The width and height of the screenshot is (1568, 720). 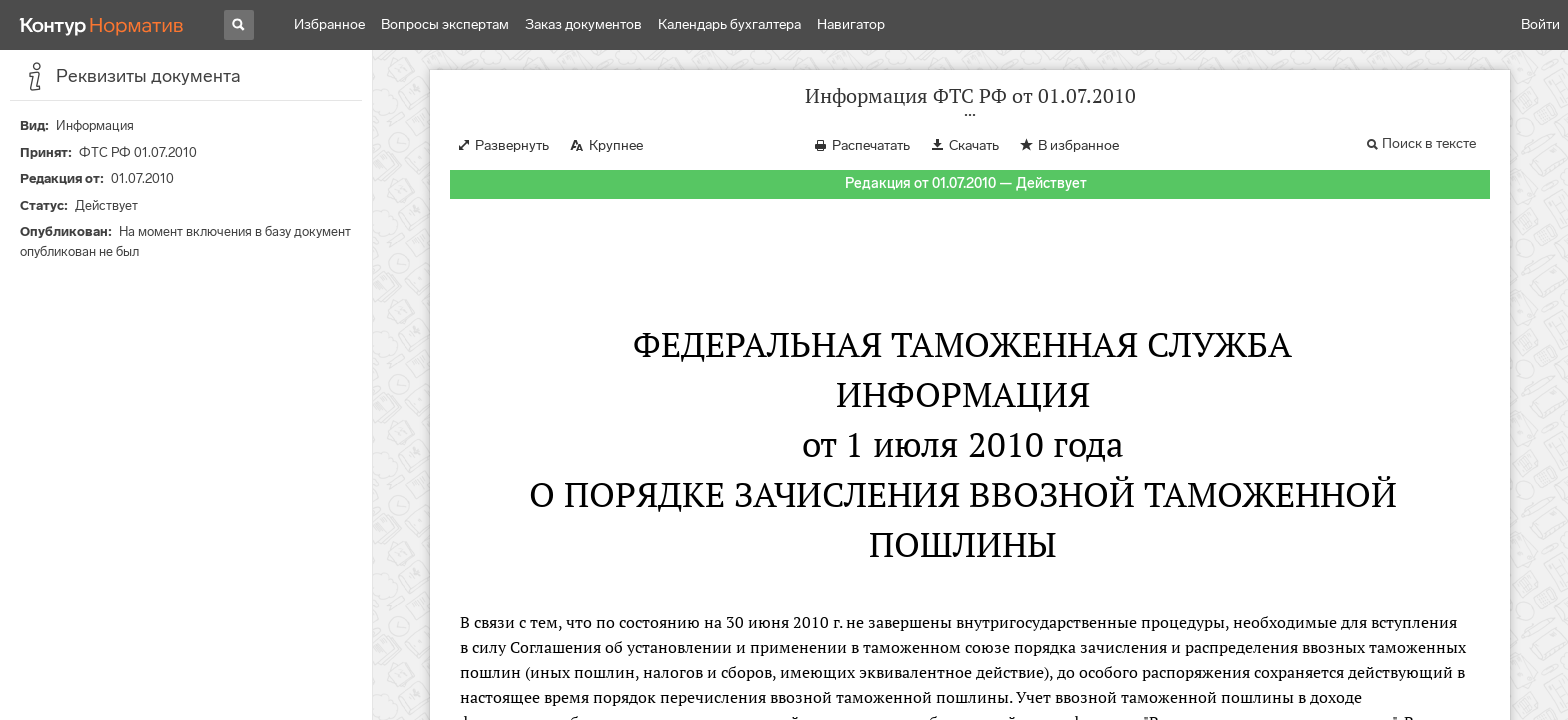 I want to click on Избранное, so click(x=329, y=24).